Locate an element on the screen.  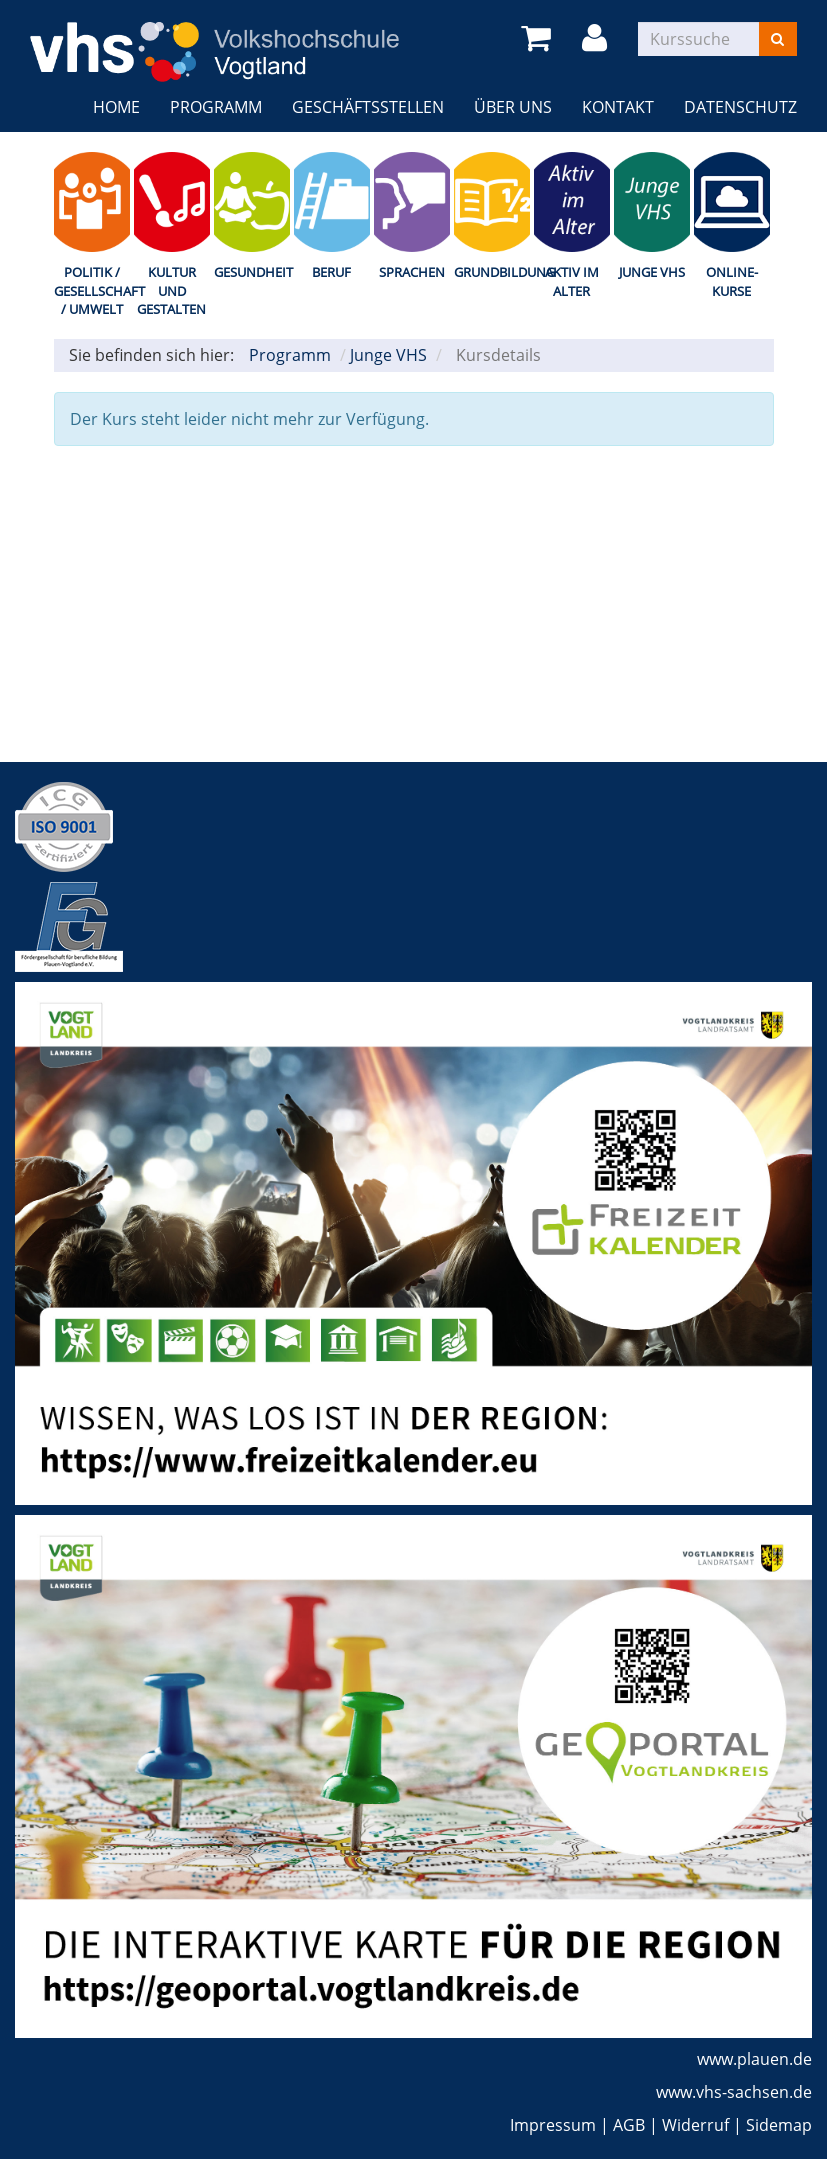
Datenschutz is located at coordinates (740, 107).